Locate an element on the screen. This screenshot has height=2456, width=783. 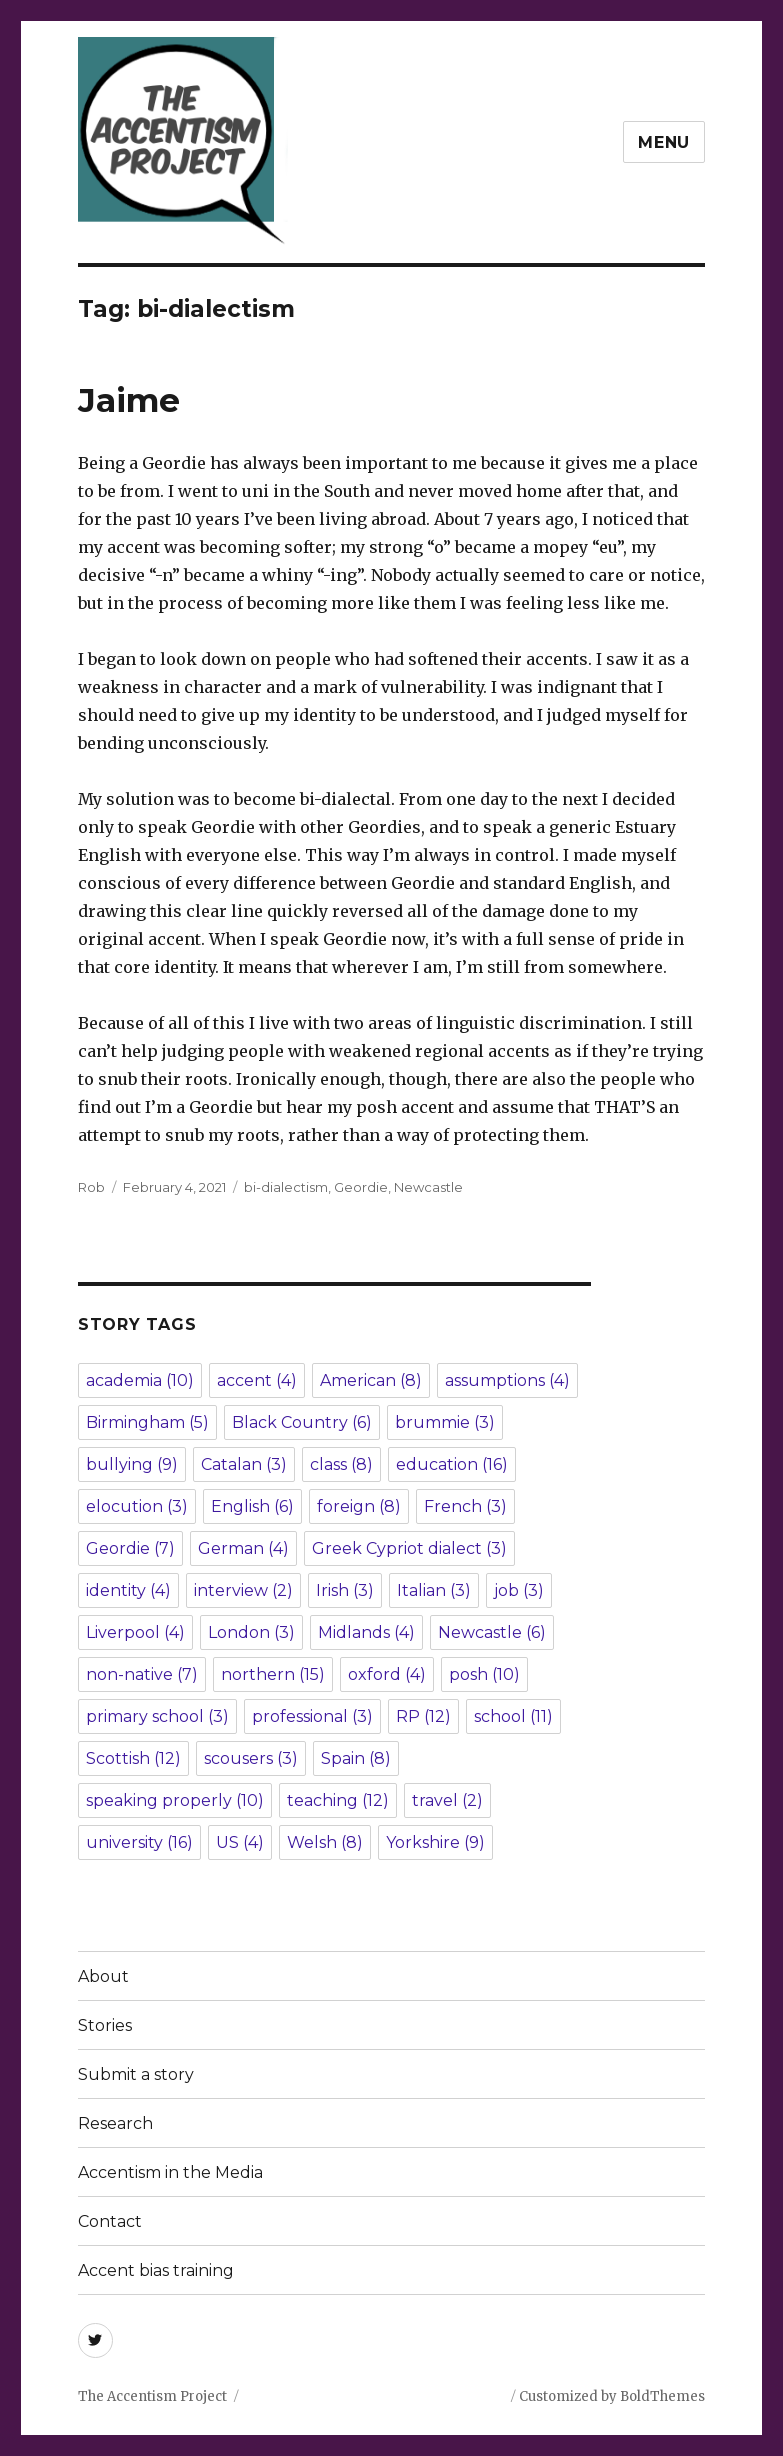
Newcastle [Newcastle (6 items)] is located at coordinates (492, 1632).